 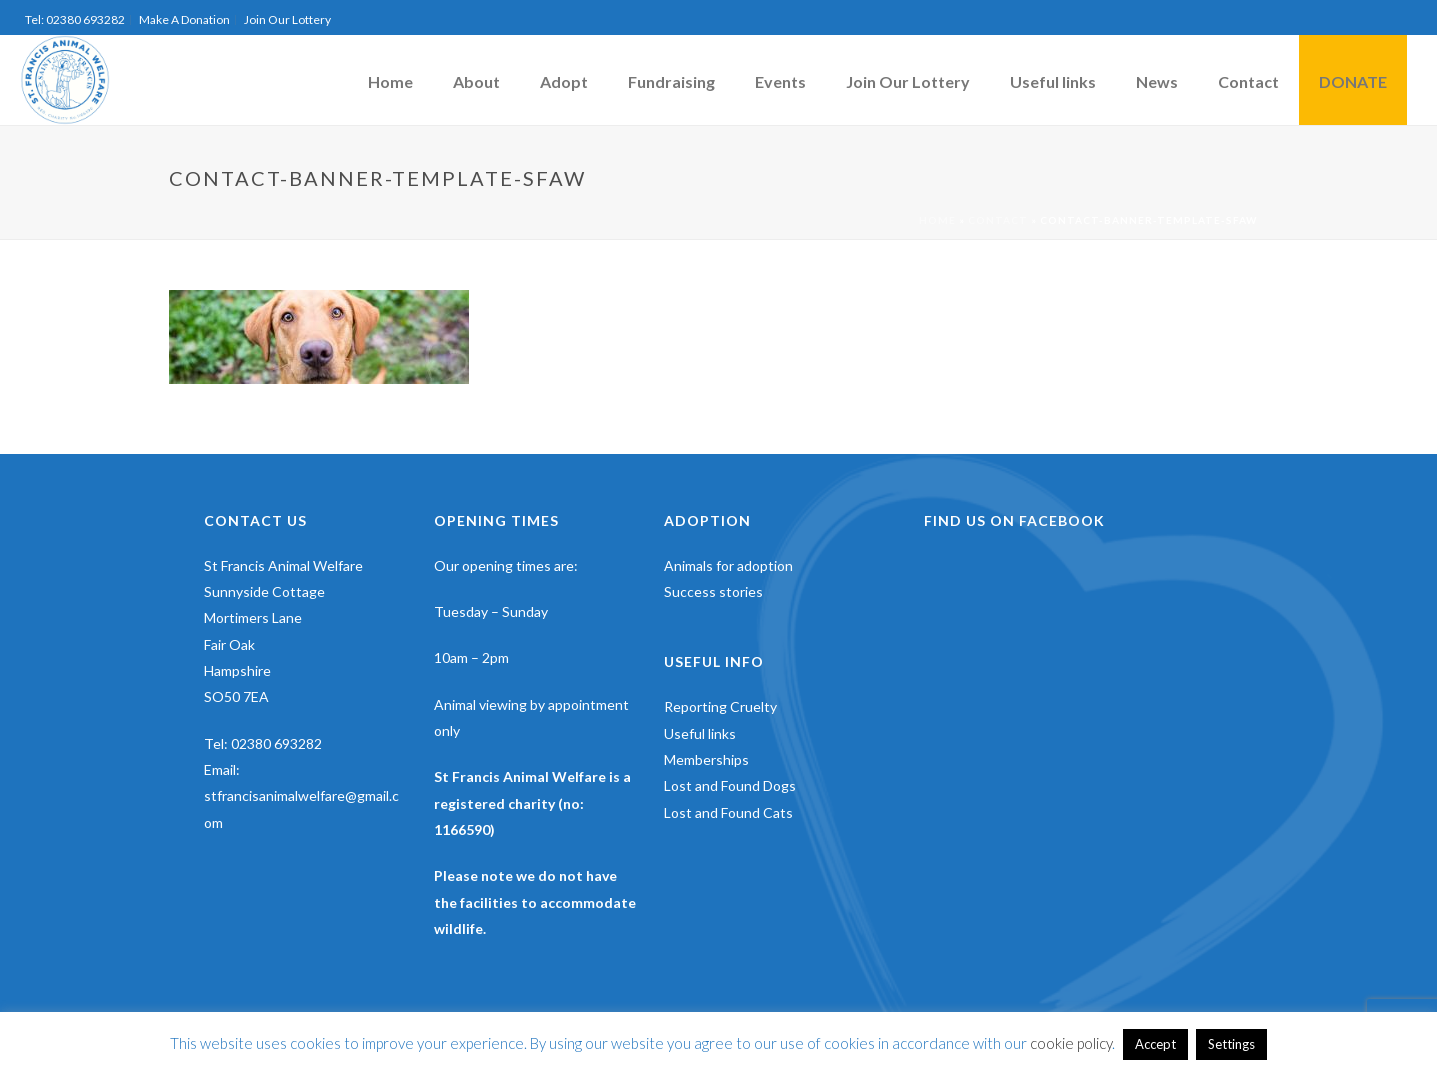 What do you see at coordinates (730, 785) in the screenshot?
I see `Lost and Found Dogs` at bounding box center [730, 785].